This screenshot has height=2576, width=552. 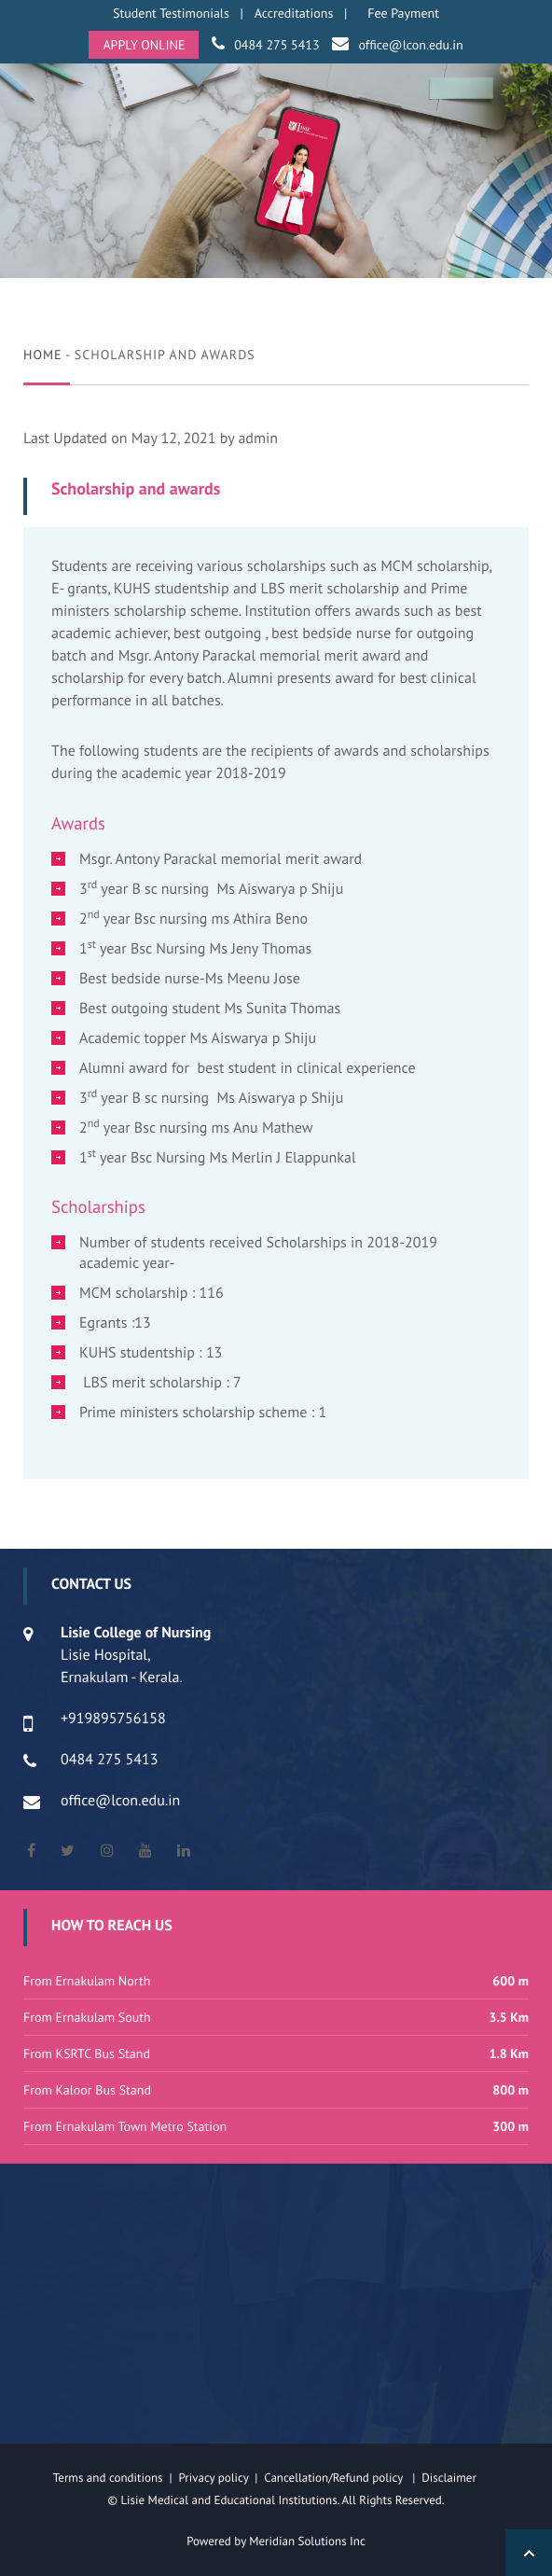 I want to click on Fee Payment, so click(x=403, y=13).